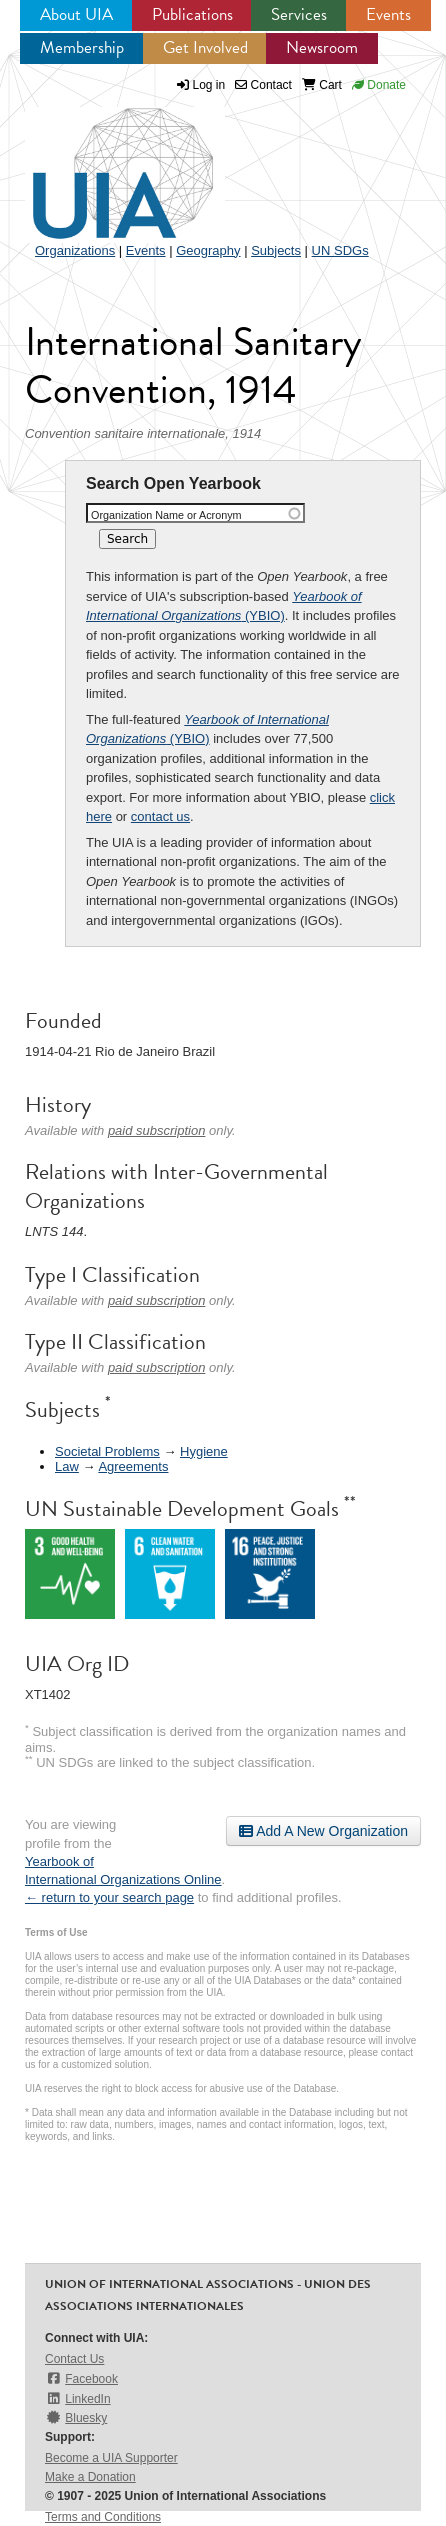 This screenshot has width=446, height=2526. What do you see at coordinates (322, 47) in the screenshot?
I see `Newsroom` at bounding box center [322, 47].